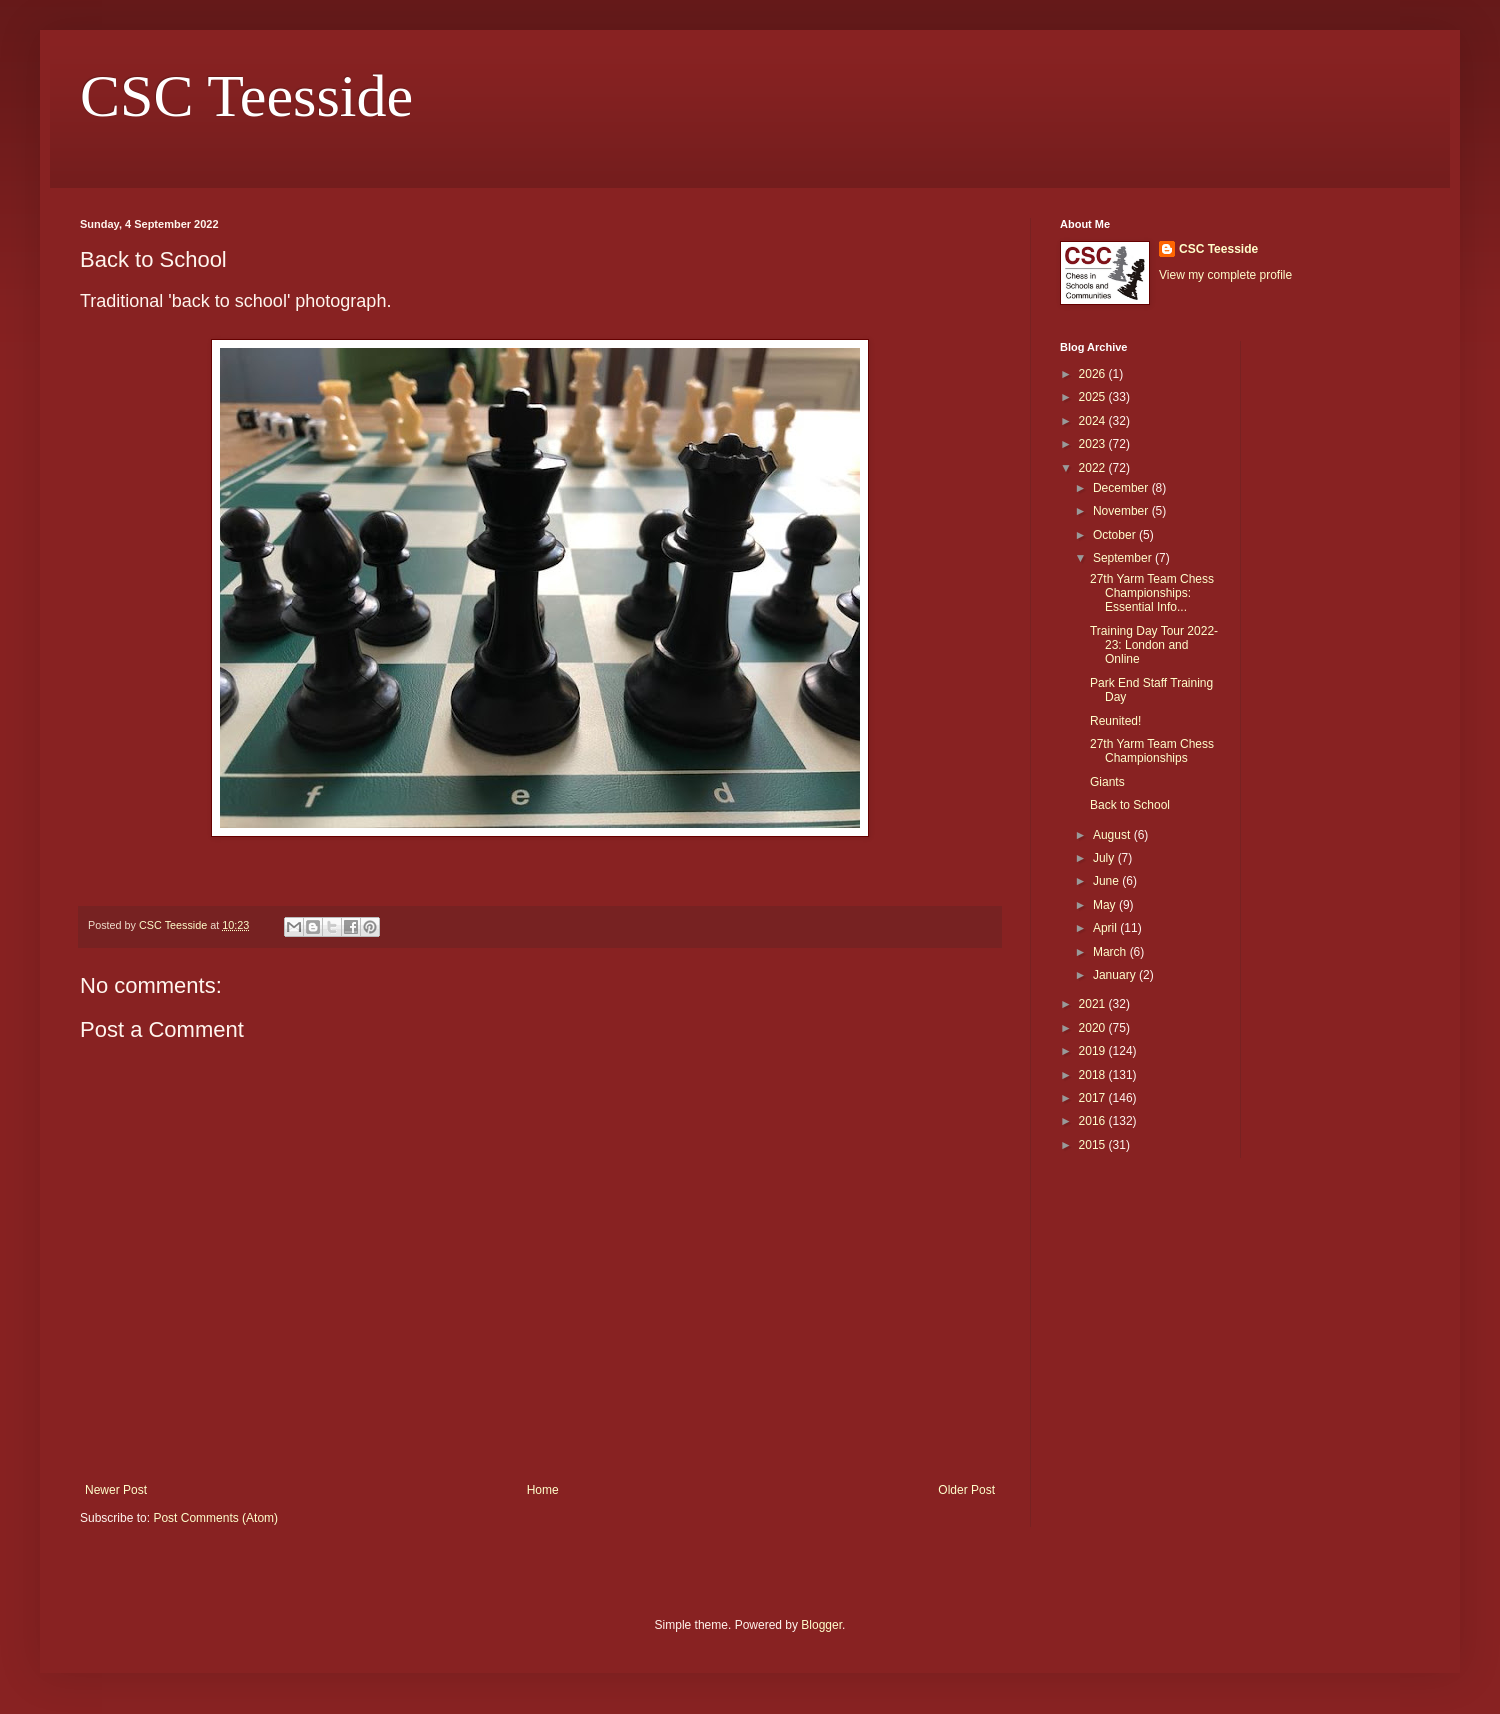 This screenshot has height=1714, width=1500. What do you see at coordinates (1094, 1075) in the screenshot?
I see `2018` at bounding box center [1094, 1075].